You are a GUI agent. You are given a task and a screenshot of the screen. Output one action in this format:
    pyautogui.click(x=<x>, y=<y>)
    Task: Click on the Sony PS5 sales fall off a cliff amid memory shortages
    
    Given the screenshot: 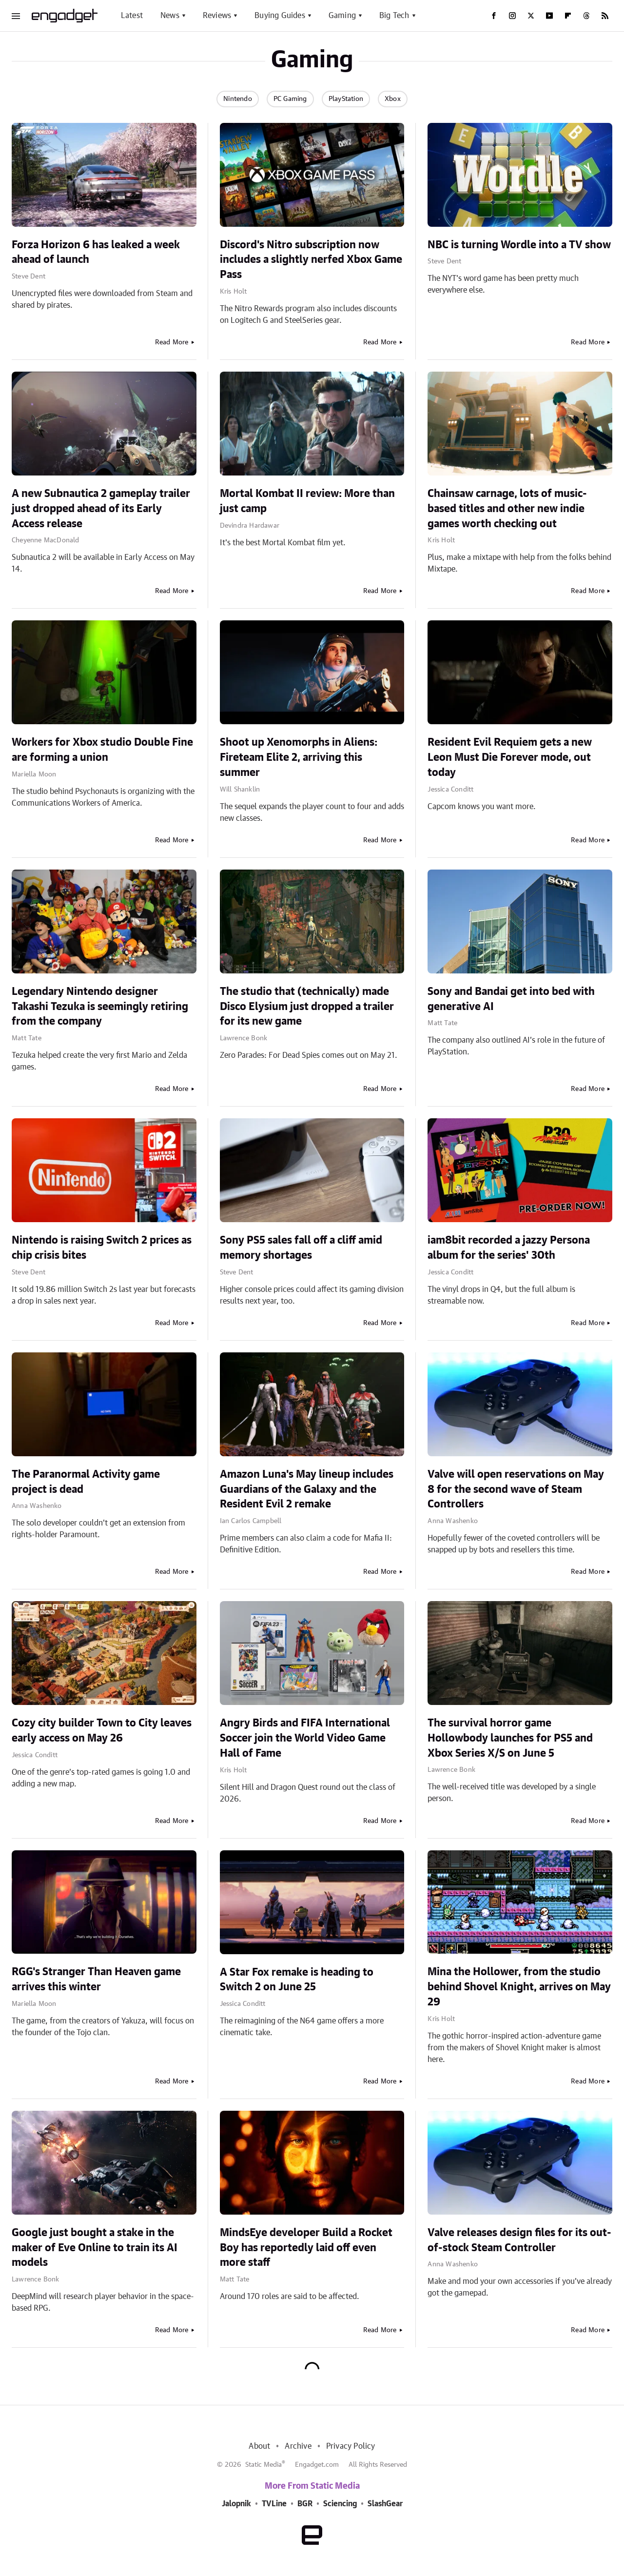 What is the action you would take?
    pyautogui.click(x=301, y=1248)
    